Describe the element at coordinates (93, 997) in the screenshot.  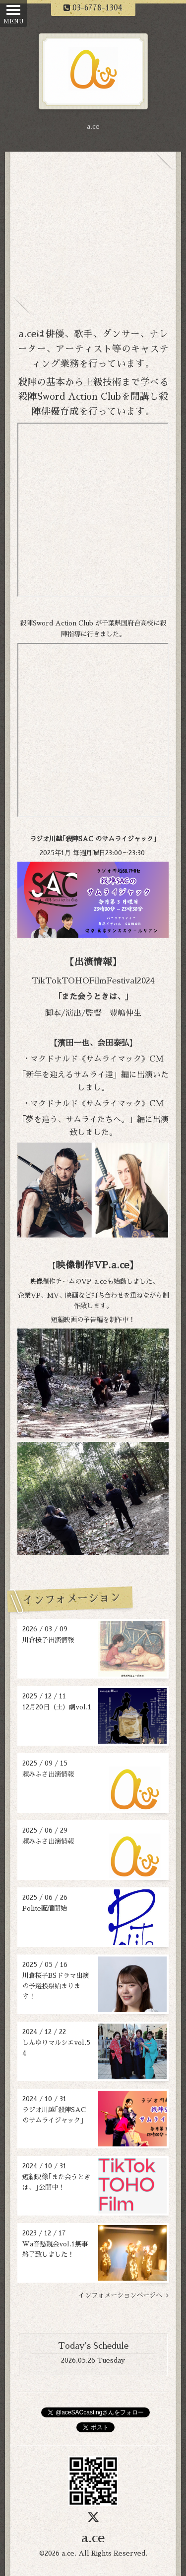
I see `｢また会うときは、｣` at that location.